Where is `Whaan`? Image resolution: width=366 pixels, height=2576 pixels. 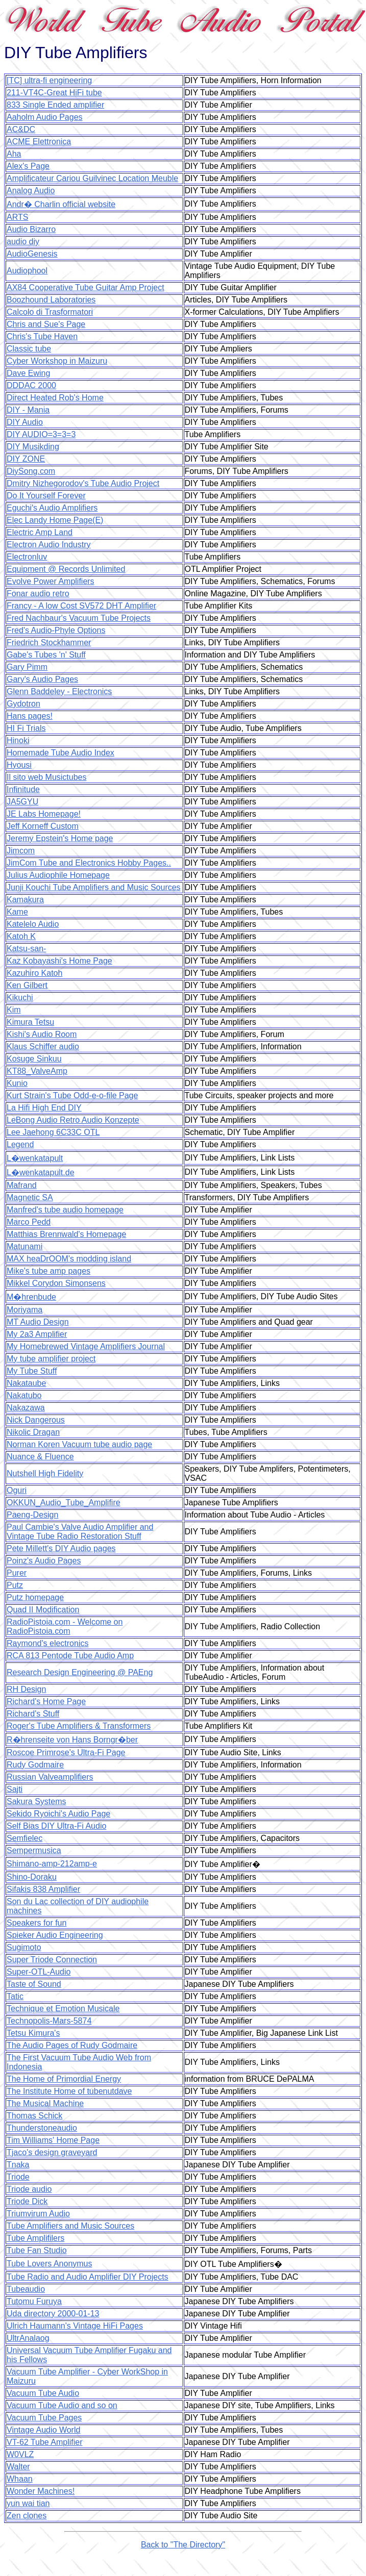
Whaan is located at coordinates (20, 2478).